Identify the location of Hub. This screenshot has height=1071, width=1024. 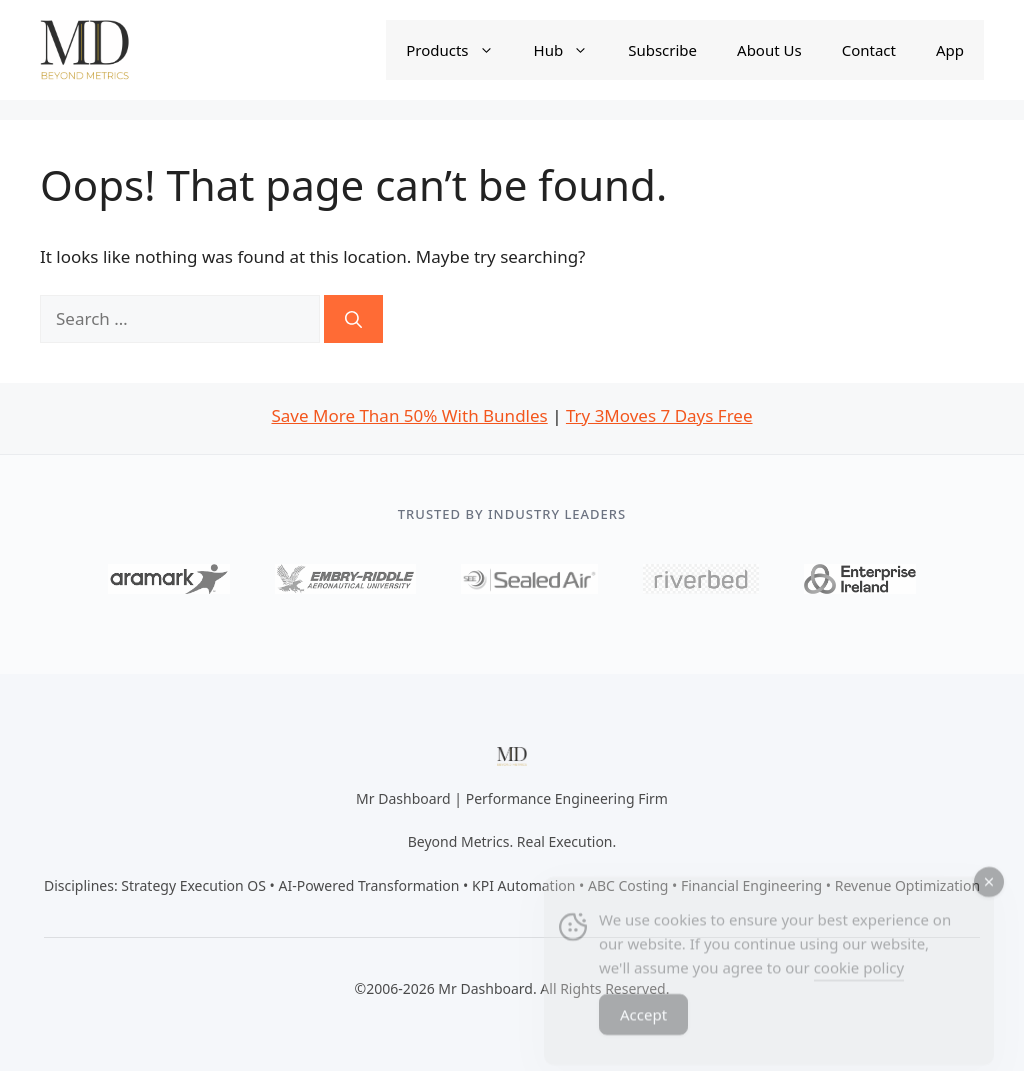
(571, 50).